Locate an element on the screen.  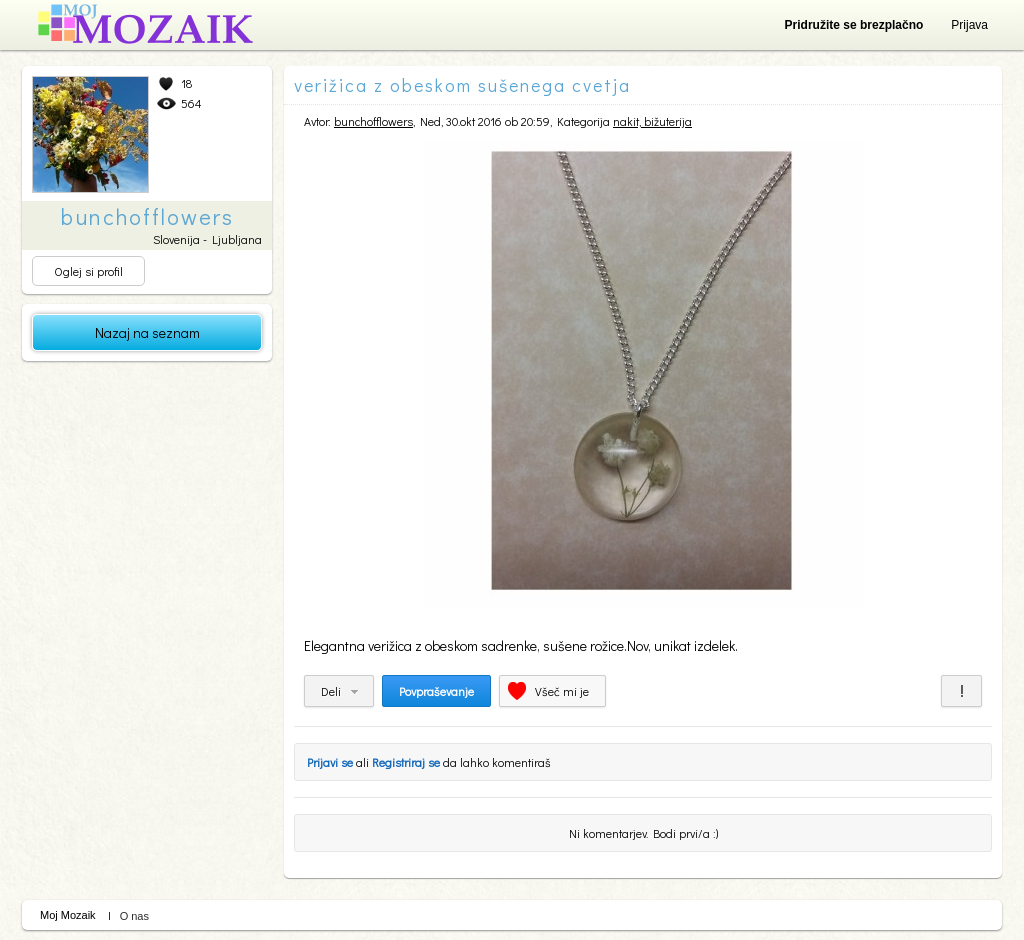
nakit, bižuterija is located at coordinates (652, 121).